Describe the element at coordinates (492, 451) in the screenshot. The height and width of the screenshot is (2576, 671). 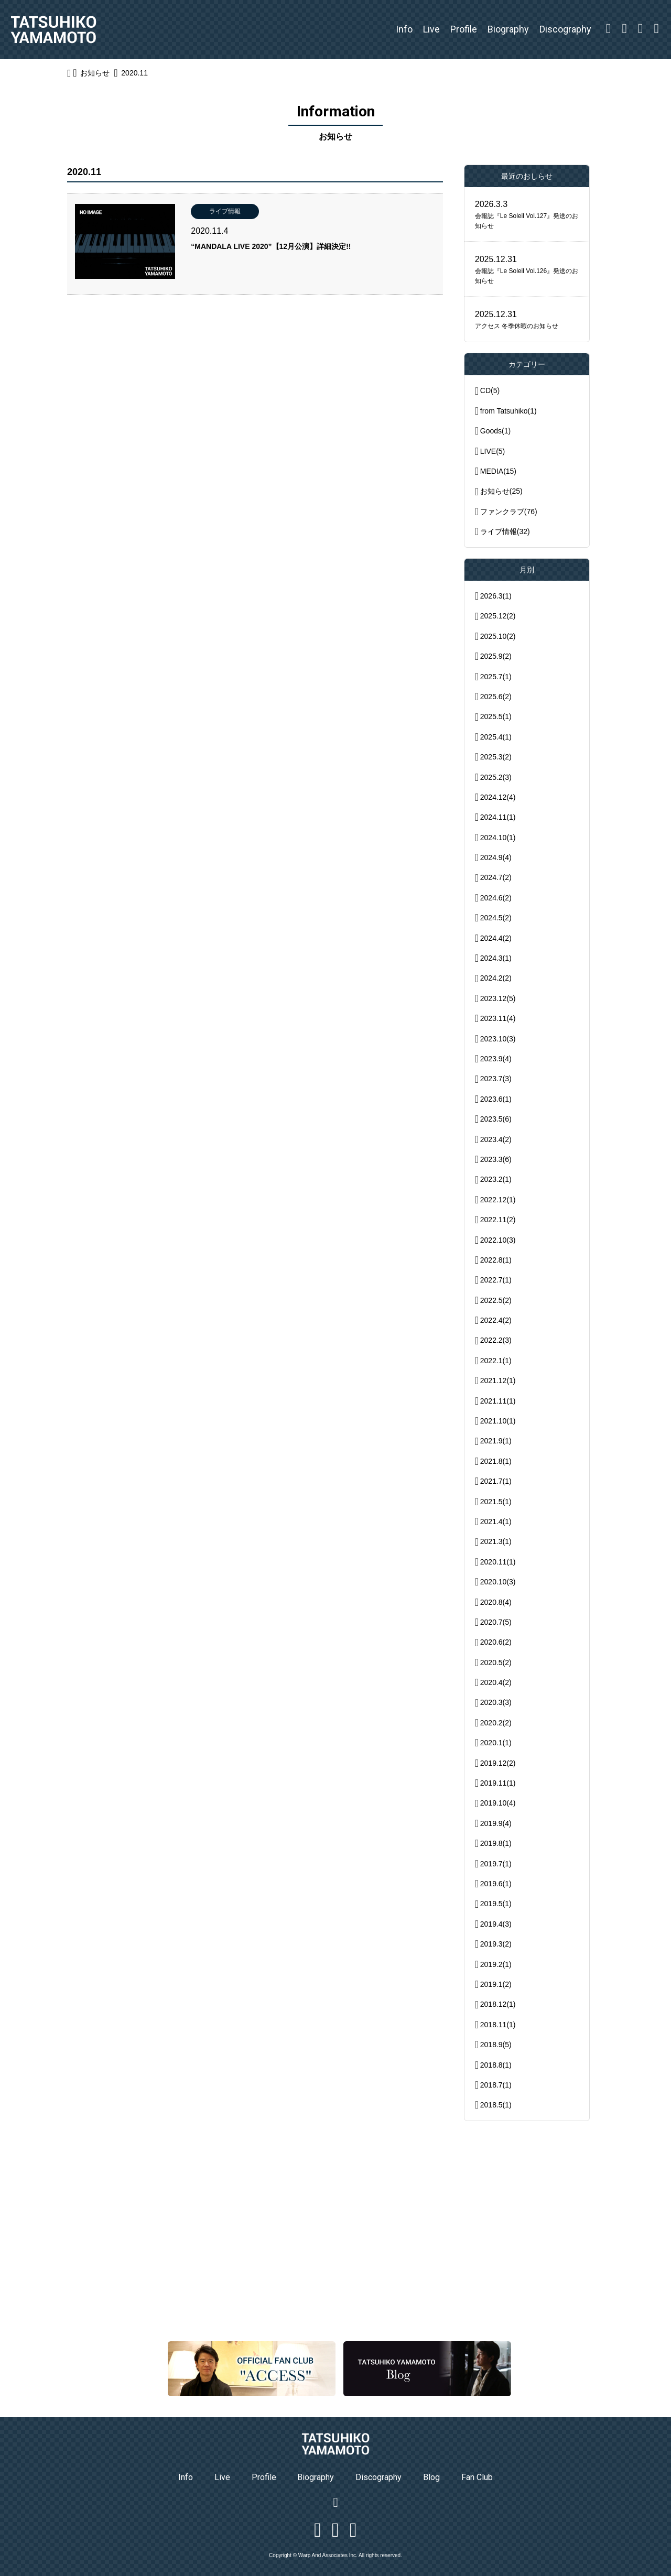
I see `LIVE(5)` at that location.